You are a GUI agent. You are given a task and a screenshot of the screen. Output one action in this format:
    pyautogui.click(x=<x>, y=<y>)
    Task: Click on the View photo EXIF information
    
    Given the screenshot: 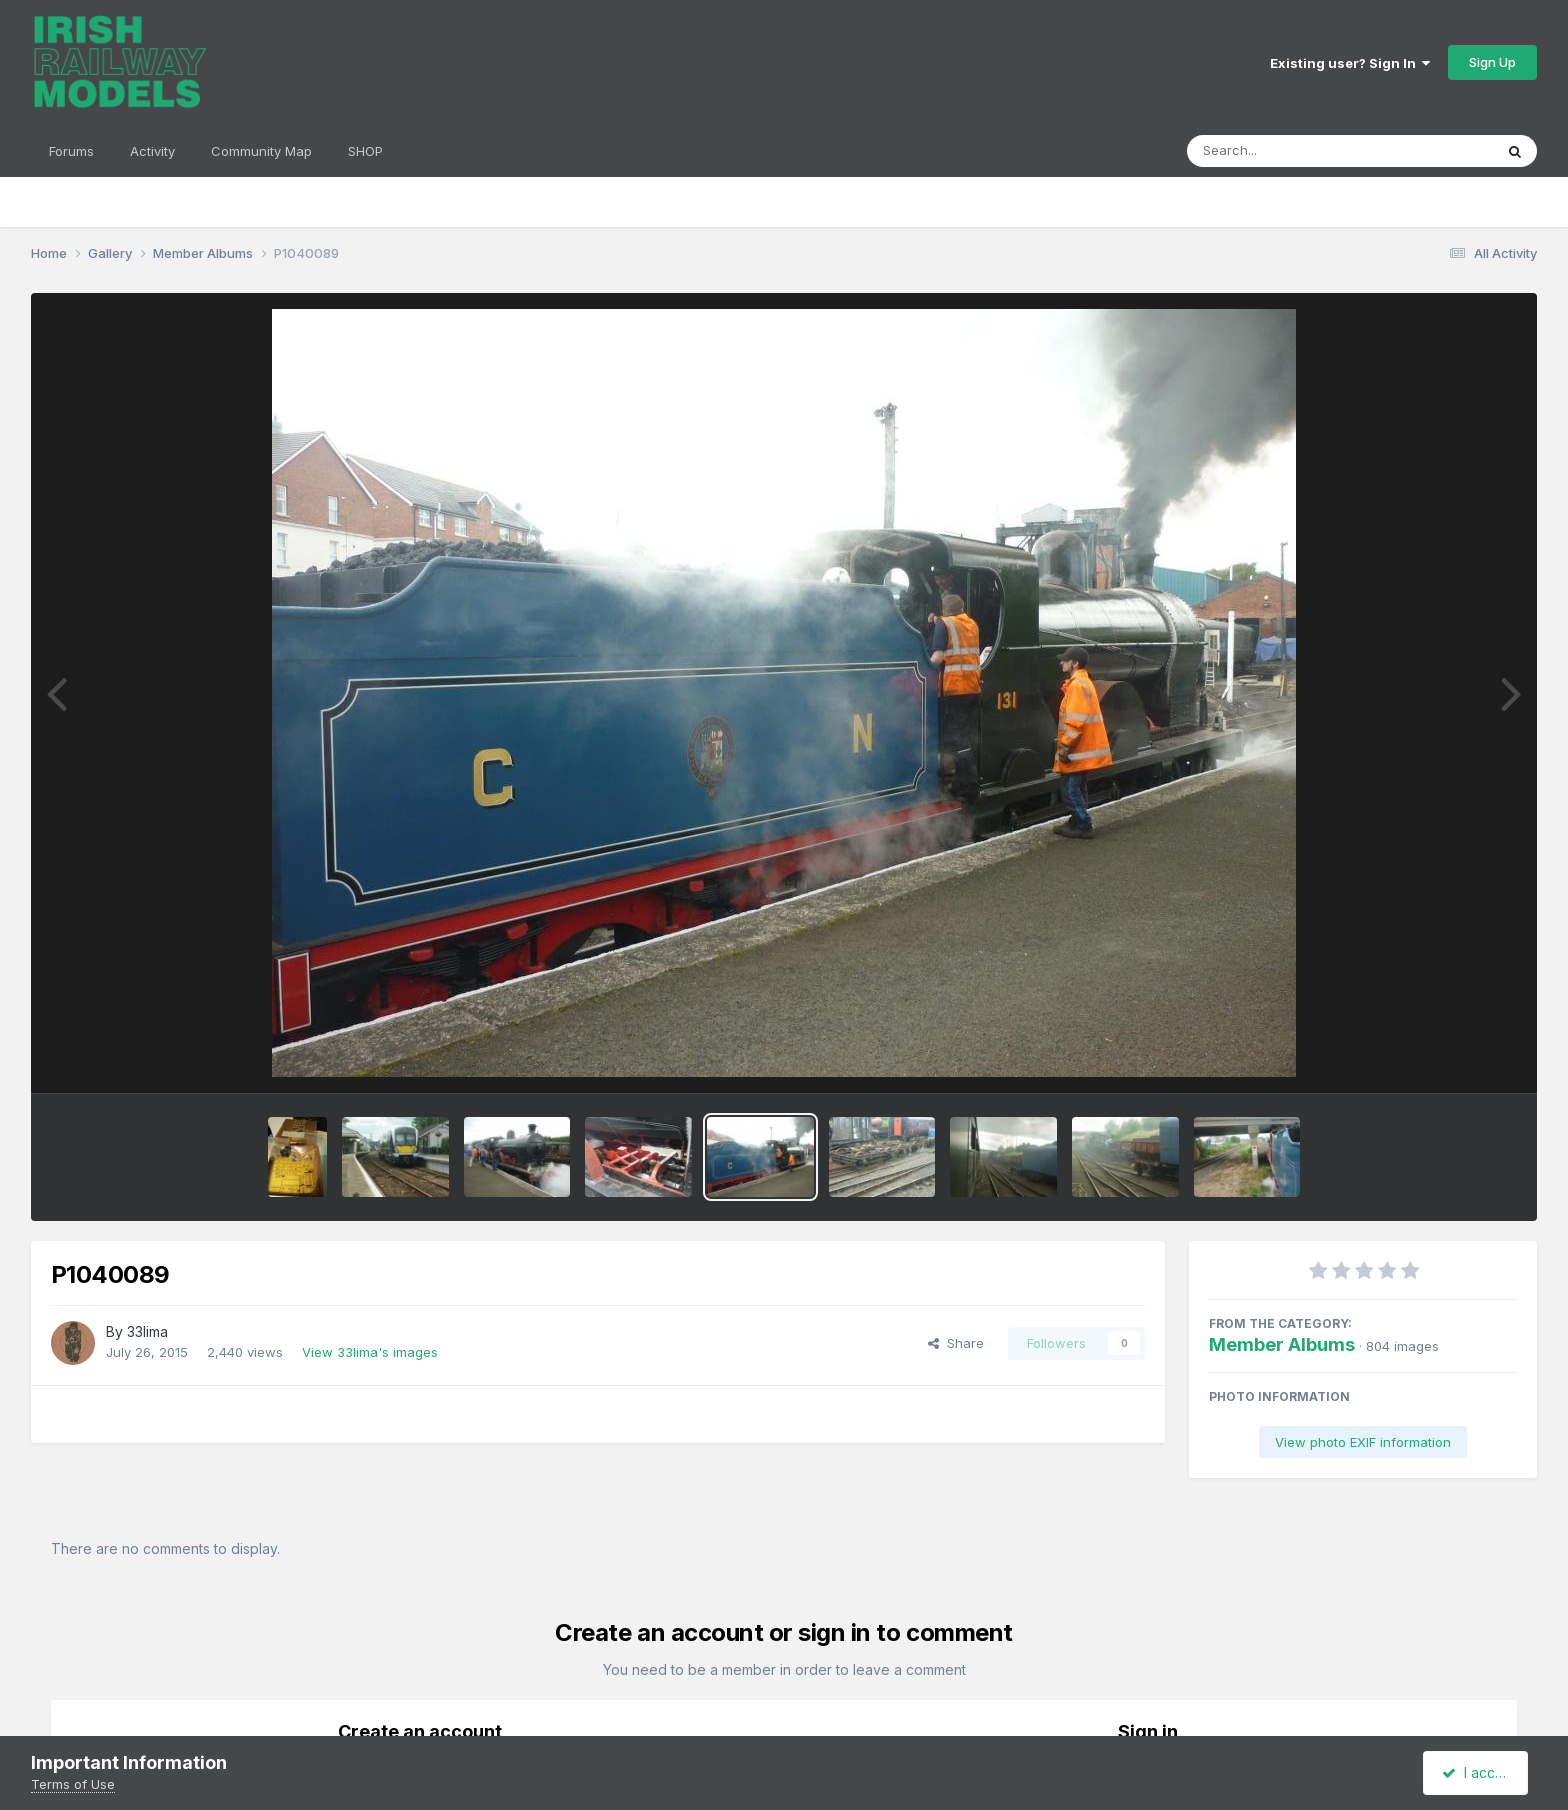 What is the action you would take?
    pyautogui.click(x=1363, y=1442)
    